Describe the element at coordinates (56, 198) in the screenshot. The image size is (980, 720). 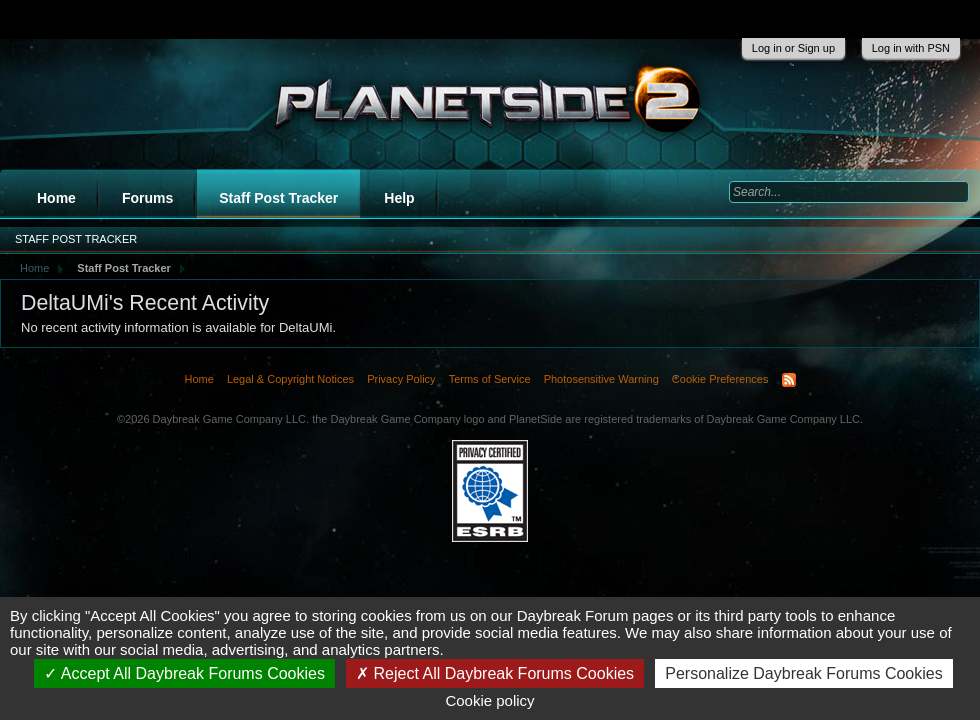
I see `Home` at that location.